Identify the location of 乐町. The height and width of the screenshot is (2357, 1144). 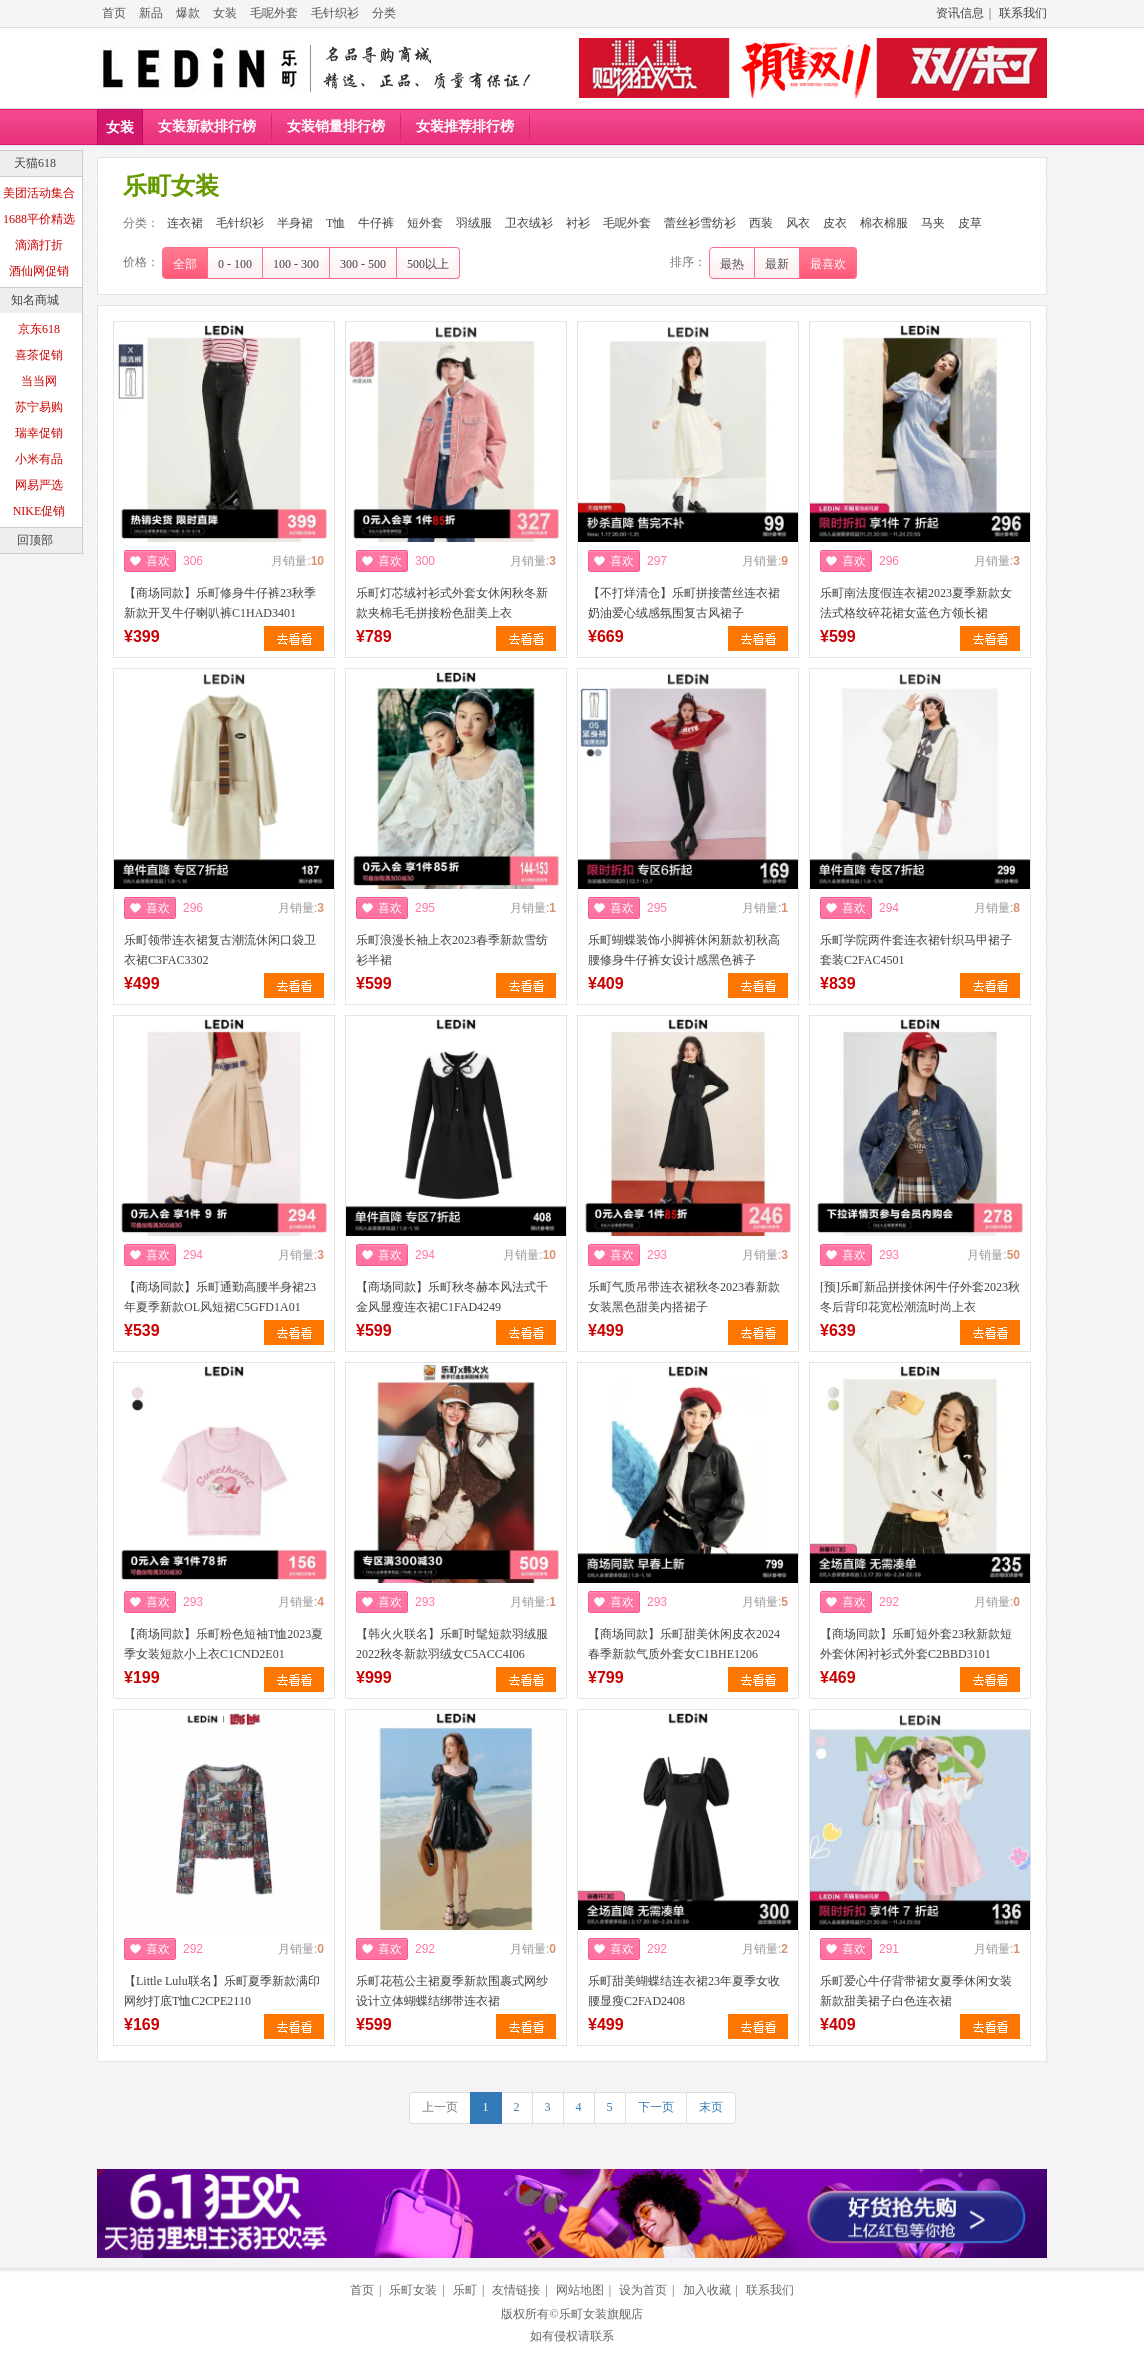
(465, 2290).